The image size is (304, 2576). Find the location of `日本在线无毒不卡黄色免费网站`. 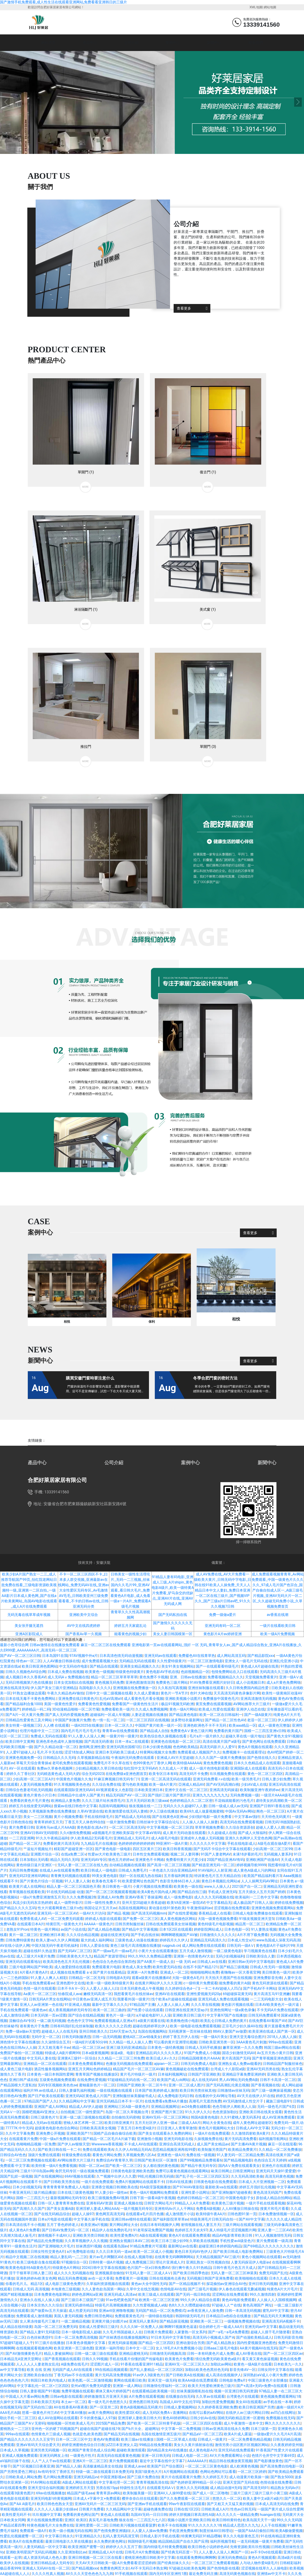

日本在线无毒不卡黄色免费网站 is located at coordinates (30, 1473).